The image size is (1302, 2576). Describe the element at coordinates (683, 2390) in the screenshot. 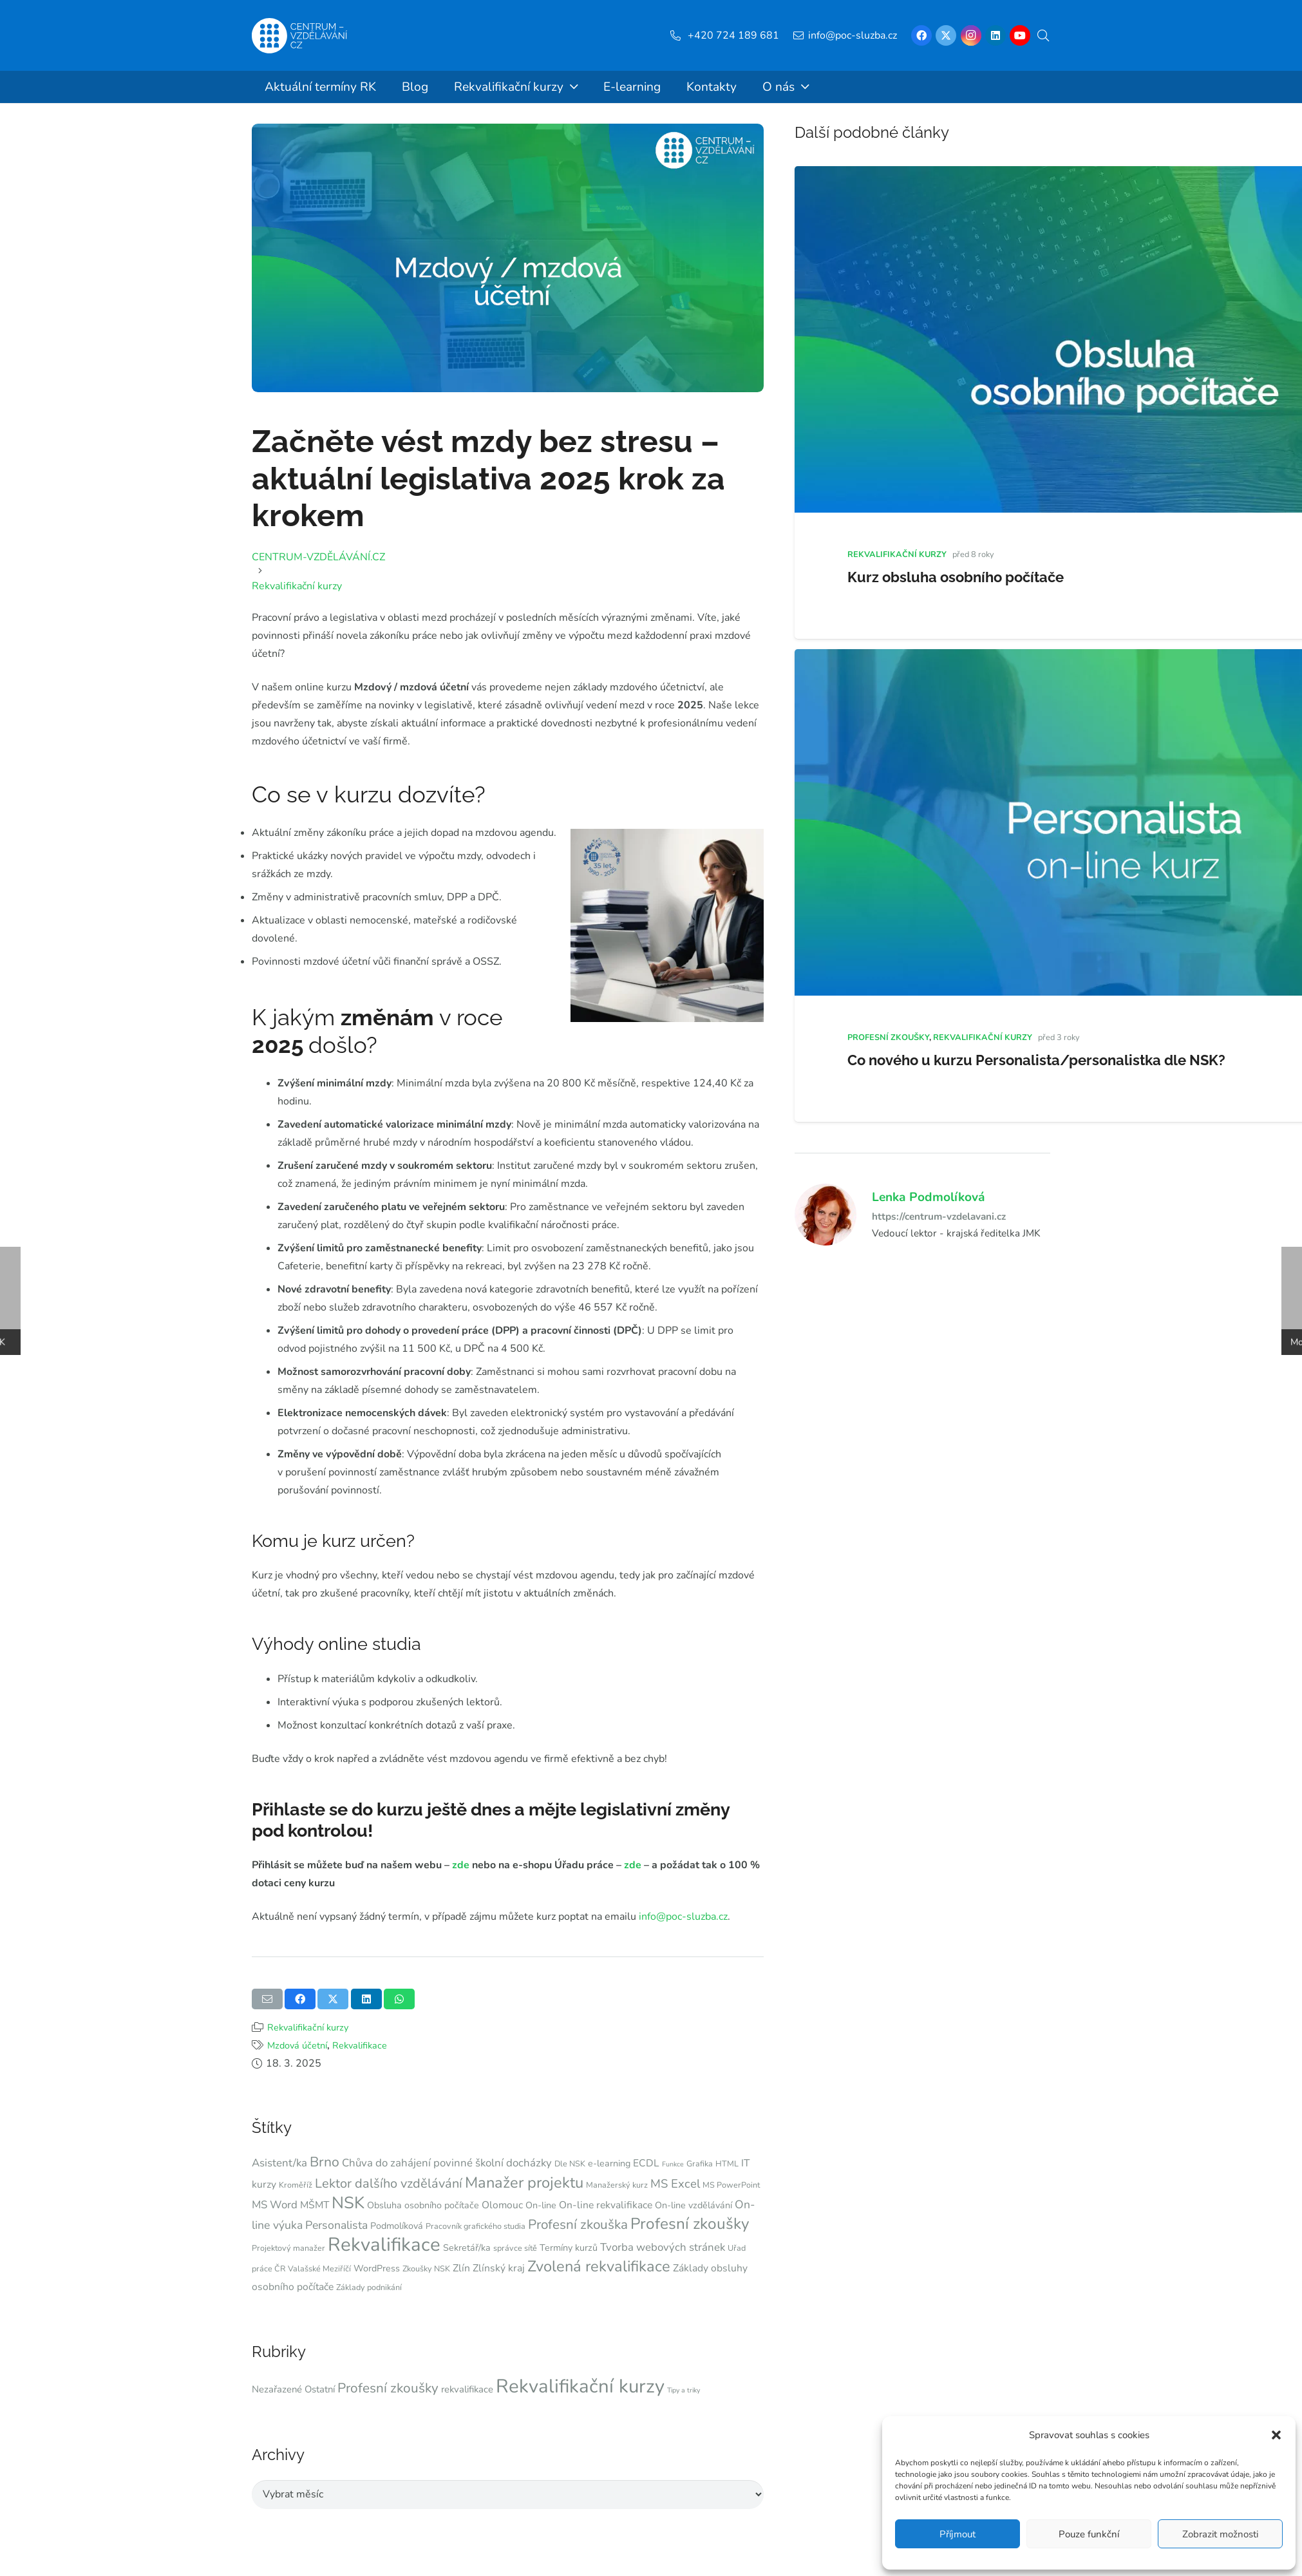

I see `Tipy a triky [Tipy a triky (5 položek)]` at that location.